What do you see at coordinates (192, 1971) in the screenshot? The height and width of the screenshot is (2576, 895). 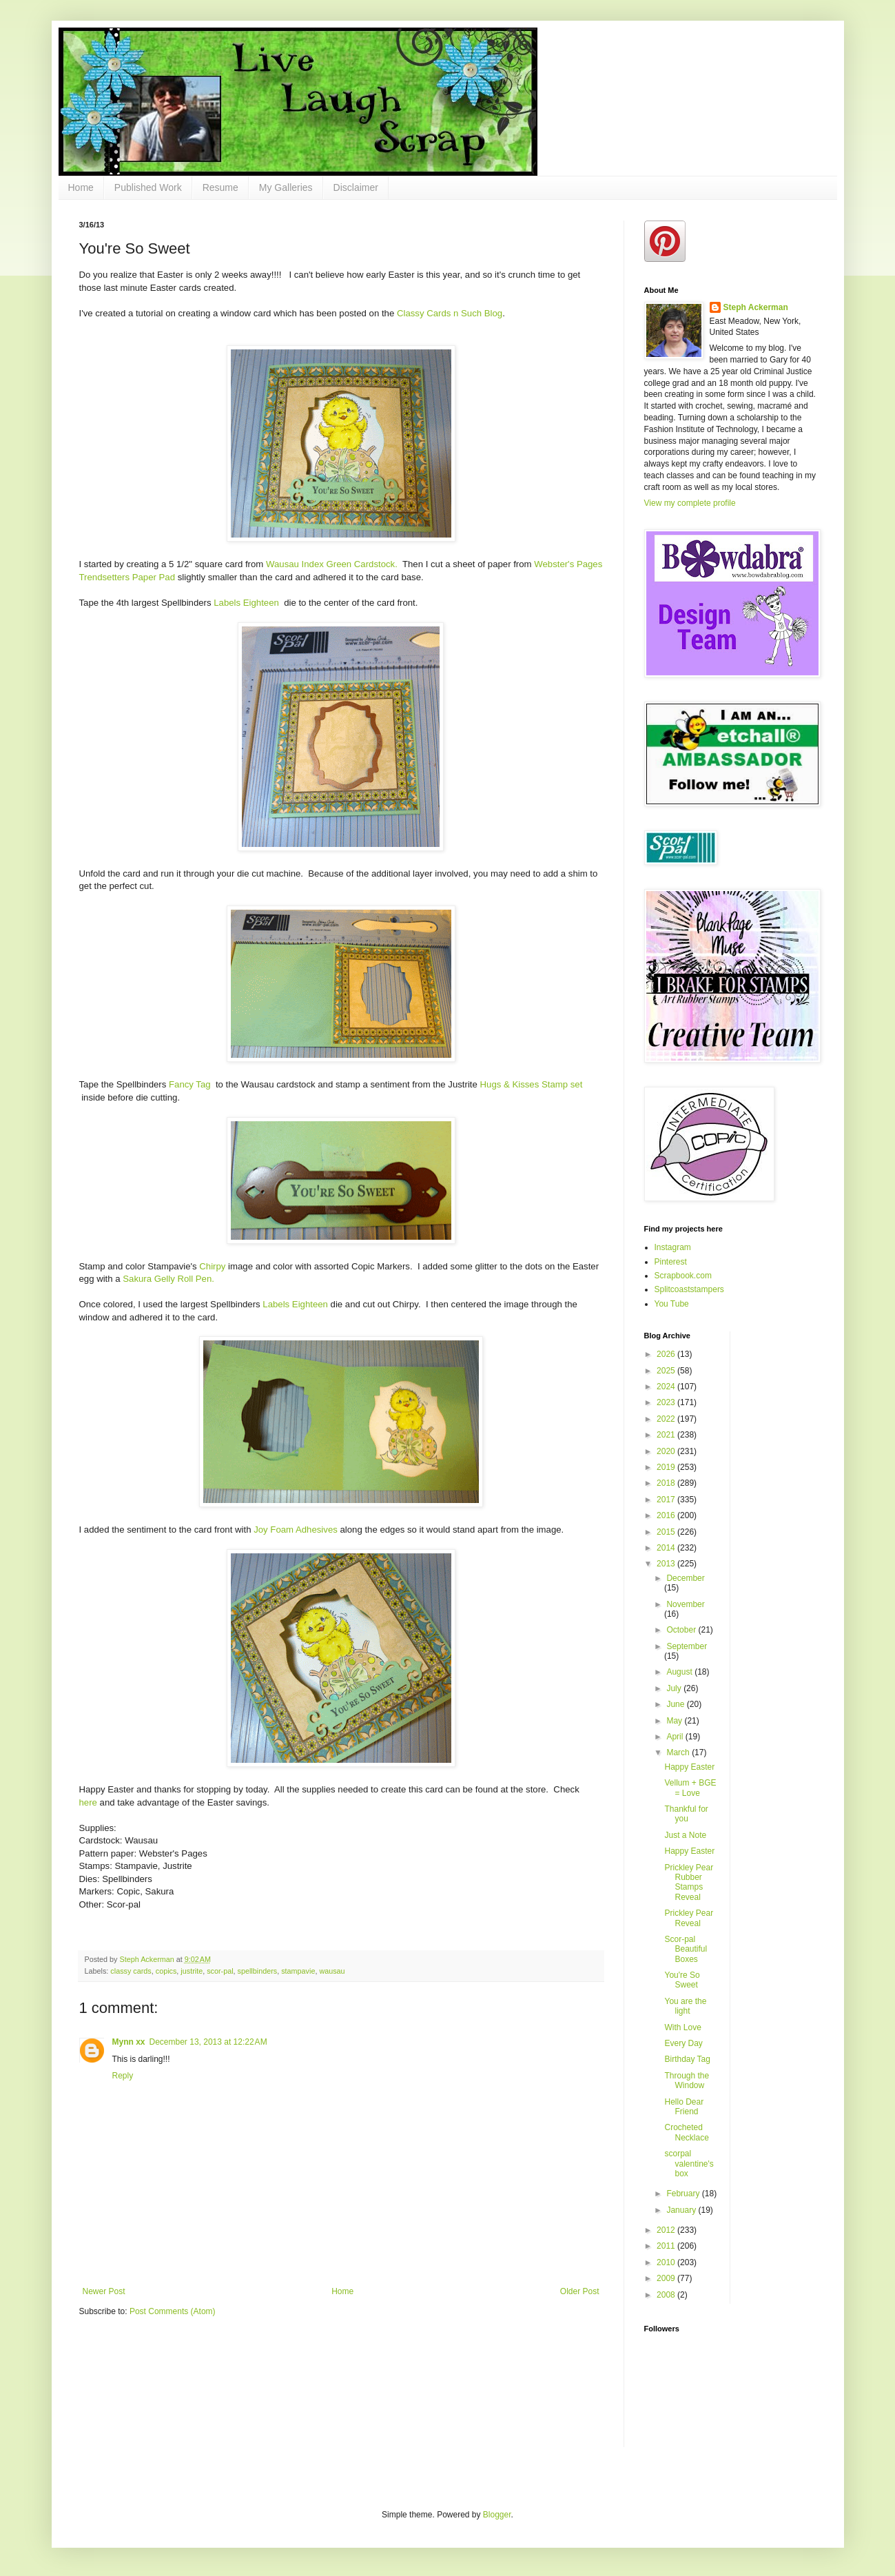 I see `justrite` at bounding box center [192, 1971].